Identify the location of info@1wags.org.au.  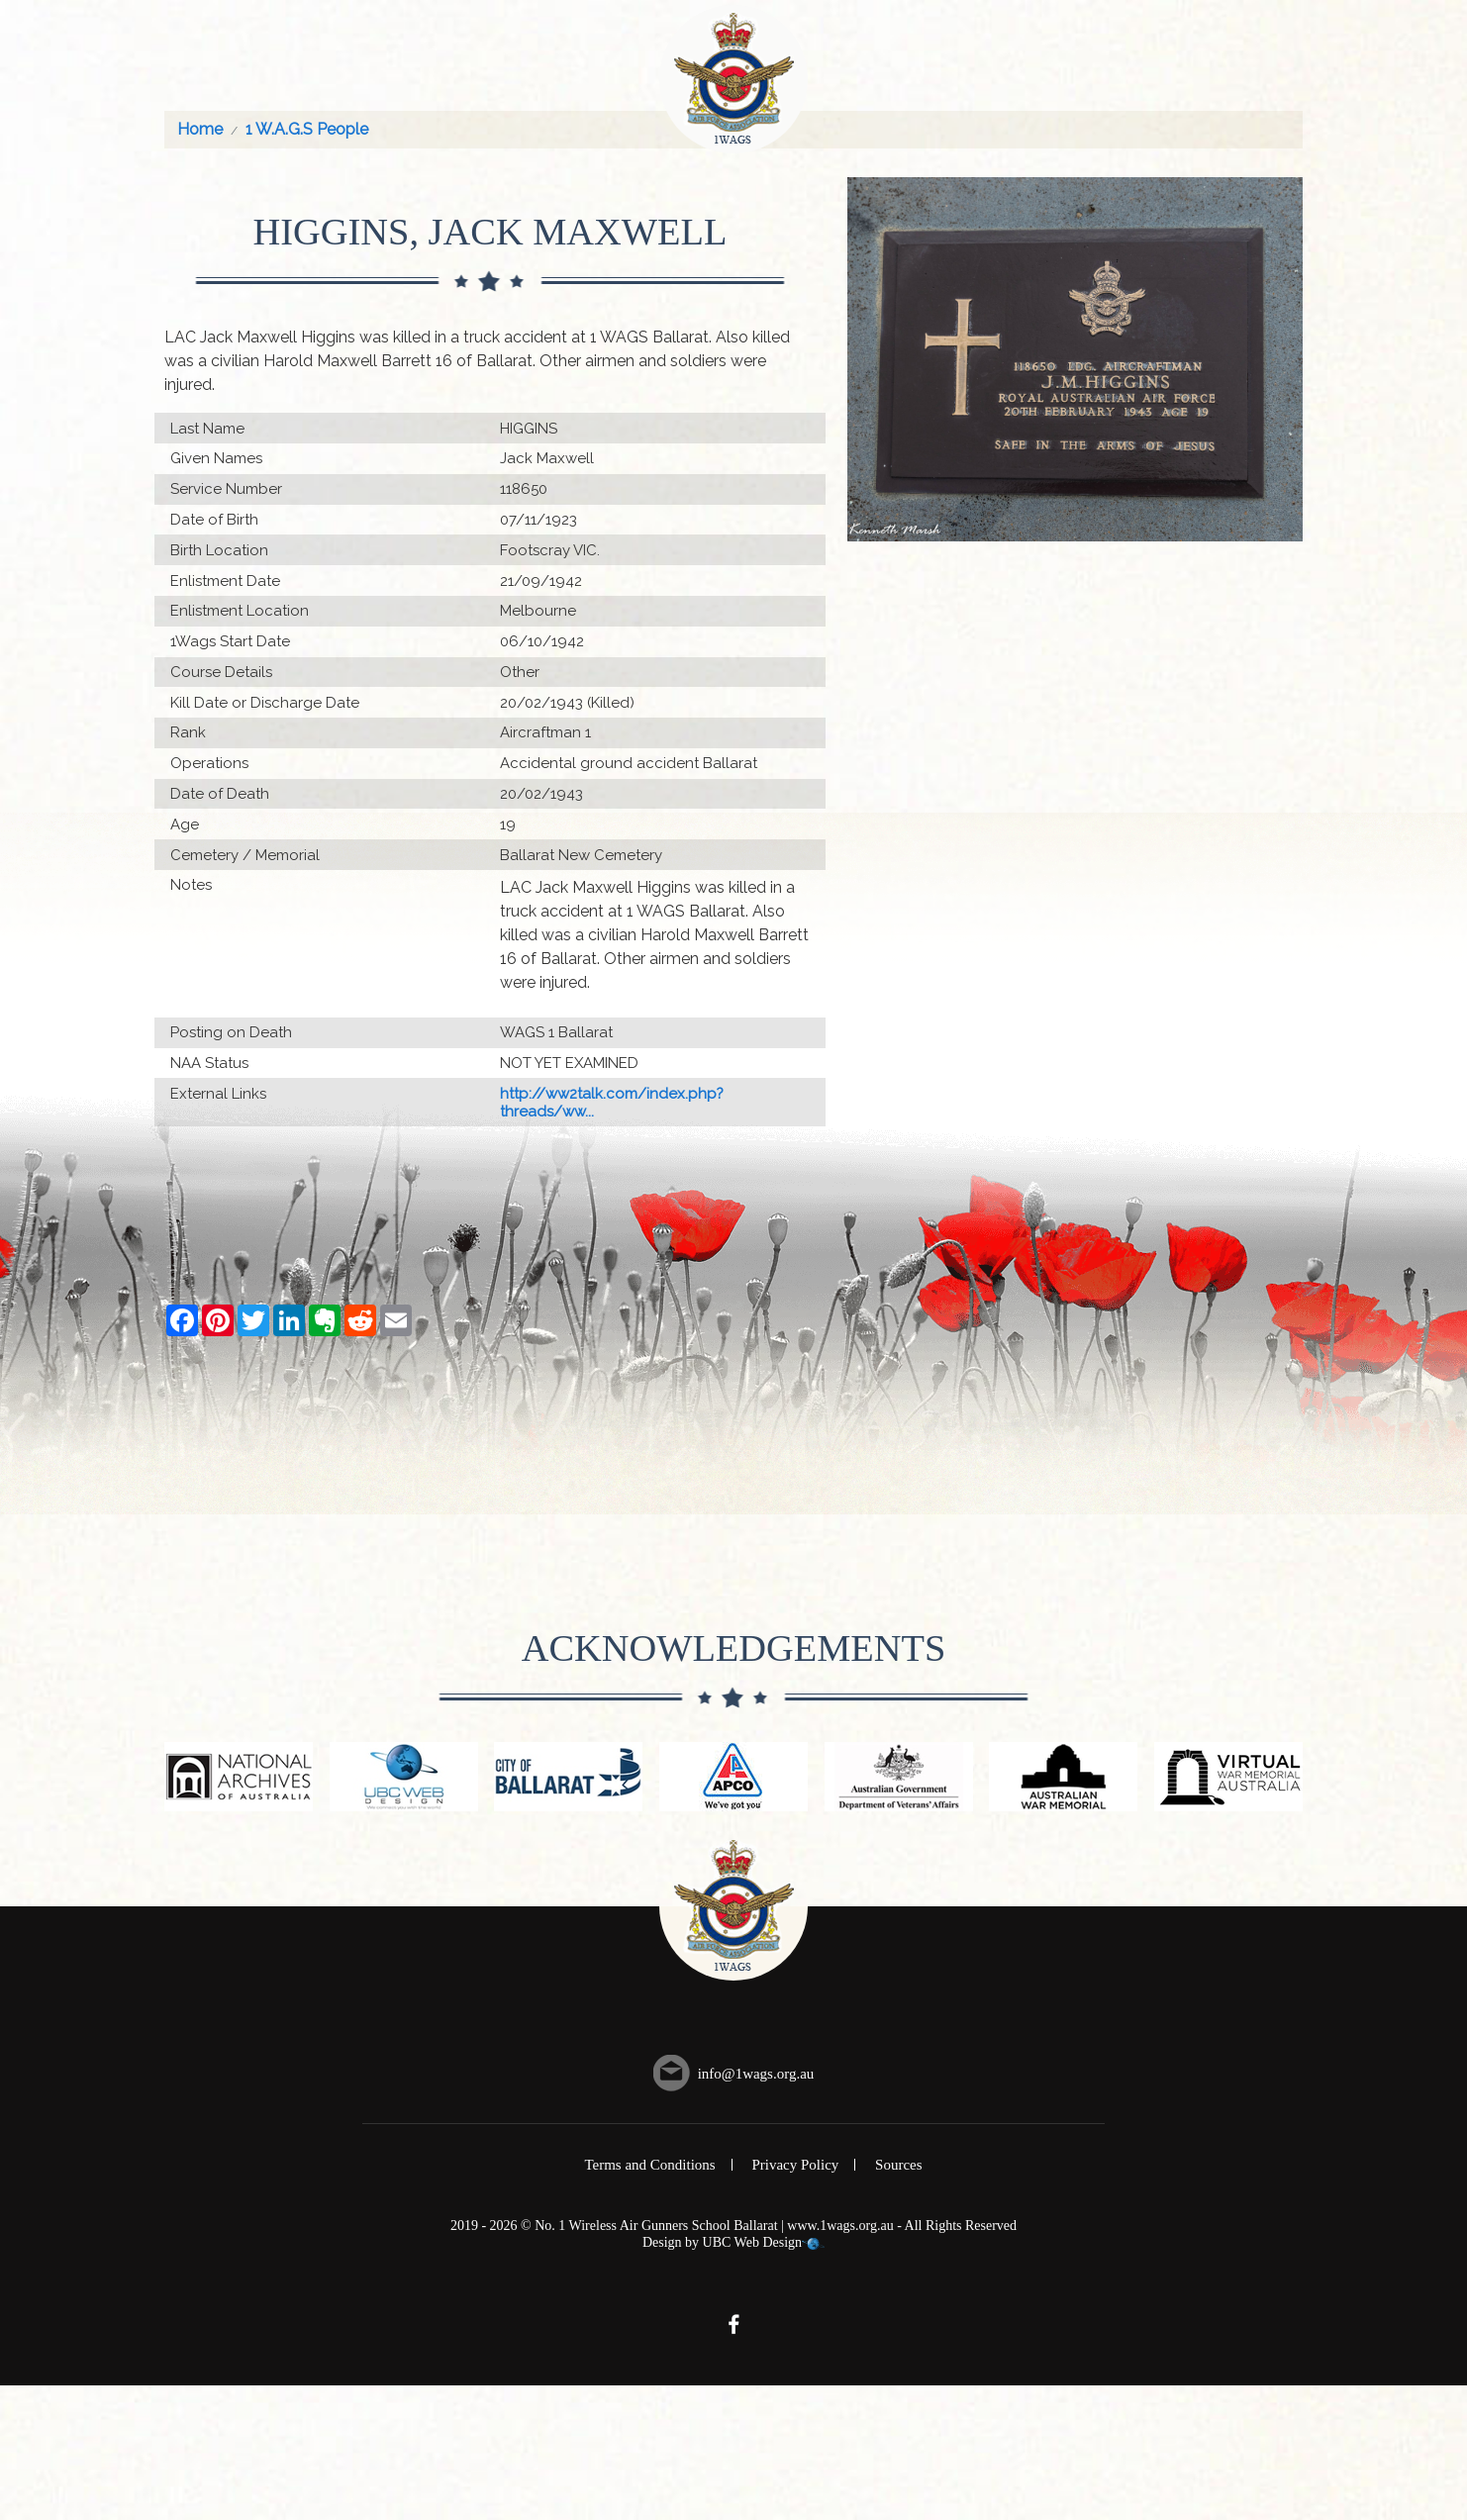
(756, 2207).